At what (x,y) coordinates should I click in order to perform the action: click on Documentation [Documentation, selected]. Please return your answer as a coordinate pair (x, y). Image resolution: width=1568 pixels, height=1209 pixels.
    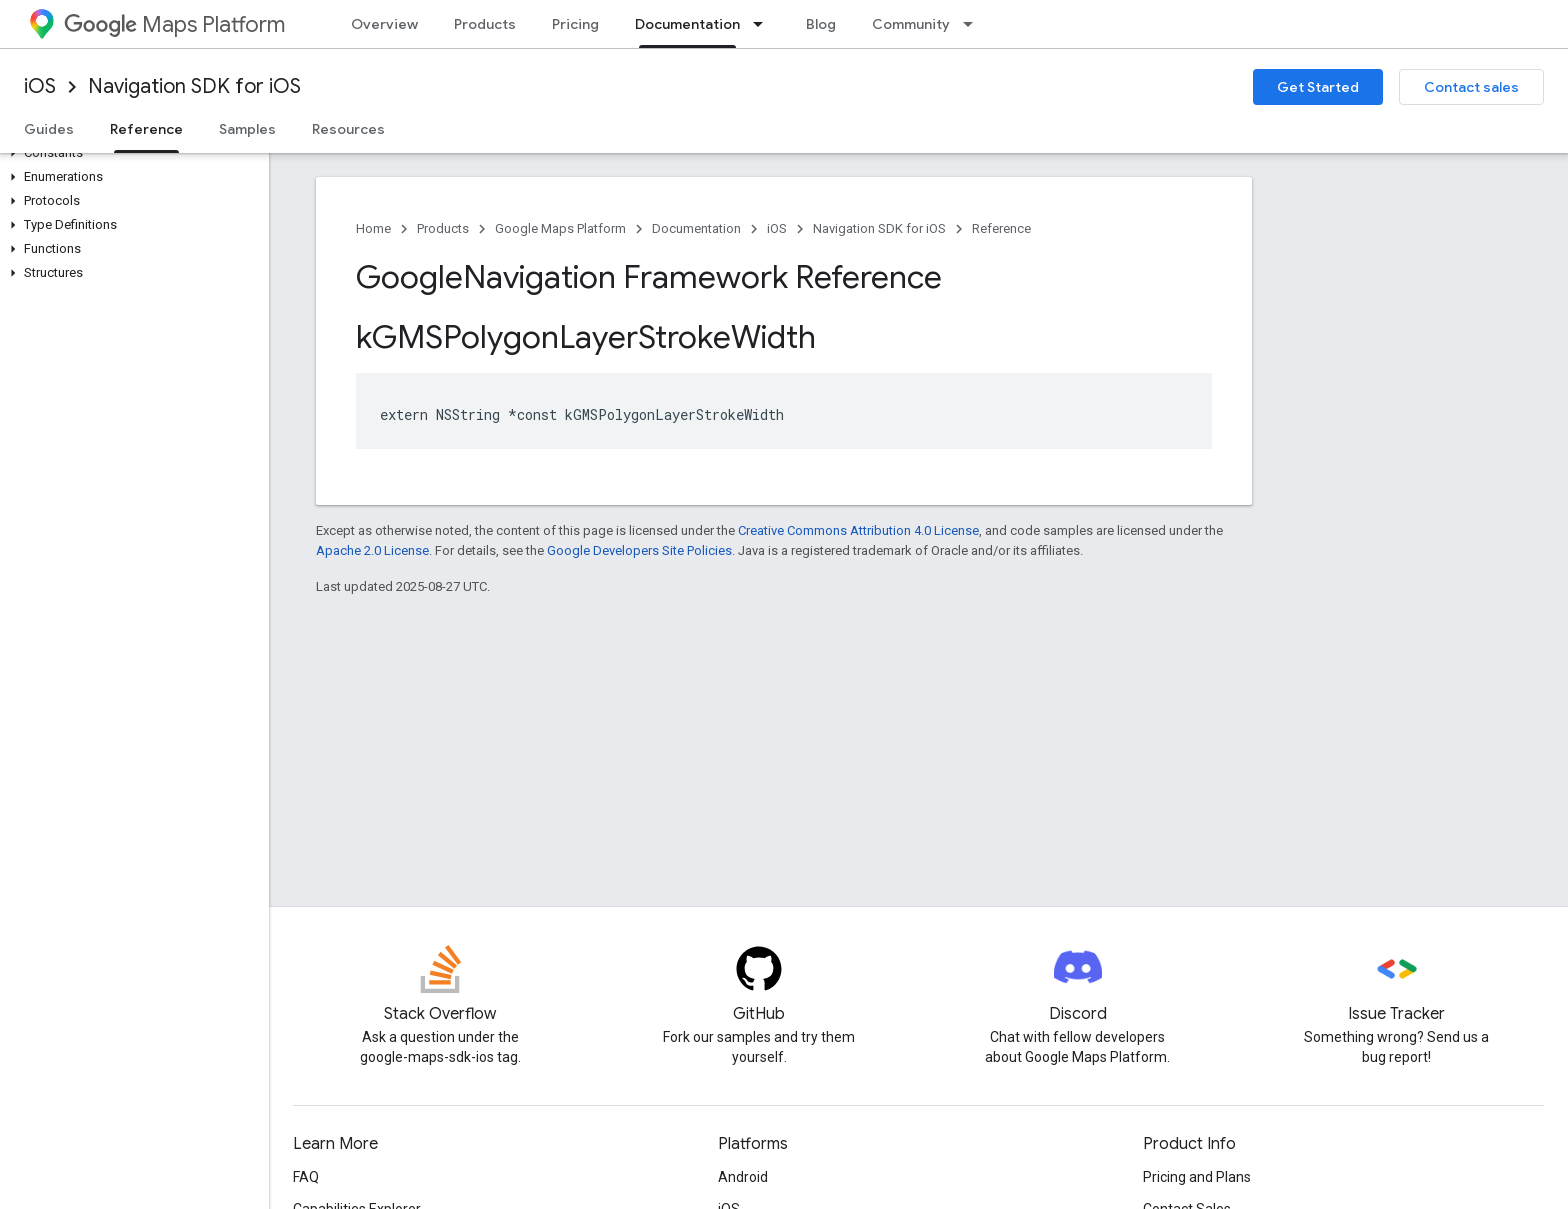
    Looking at the image, I should click on (687, 24).